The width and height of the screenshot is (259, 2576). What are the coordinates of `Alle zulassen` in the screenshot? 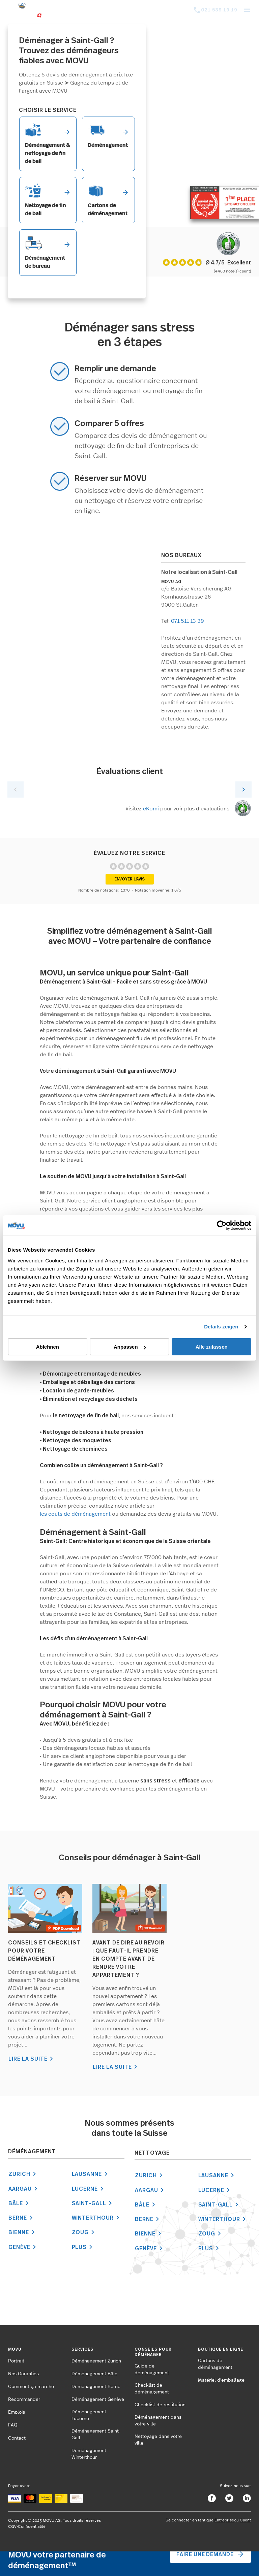 It's located at (212, 1347).